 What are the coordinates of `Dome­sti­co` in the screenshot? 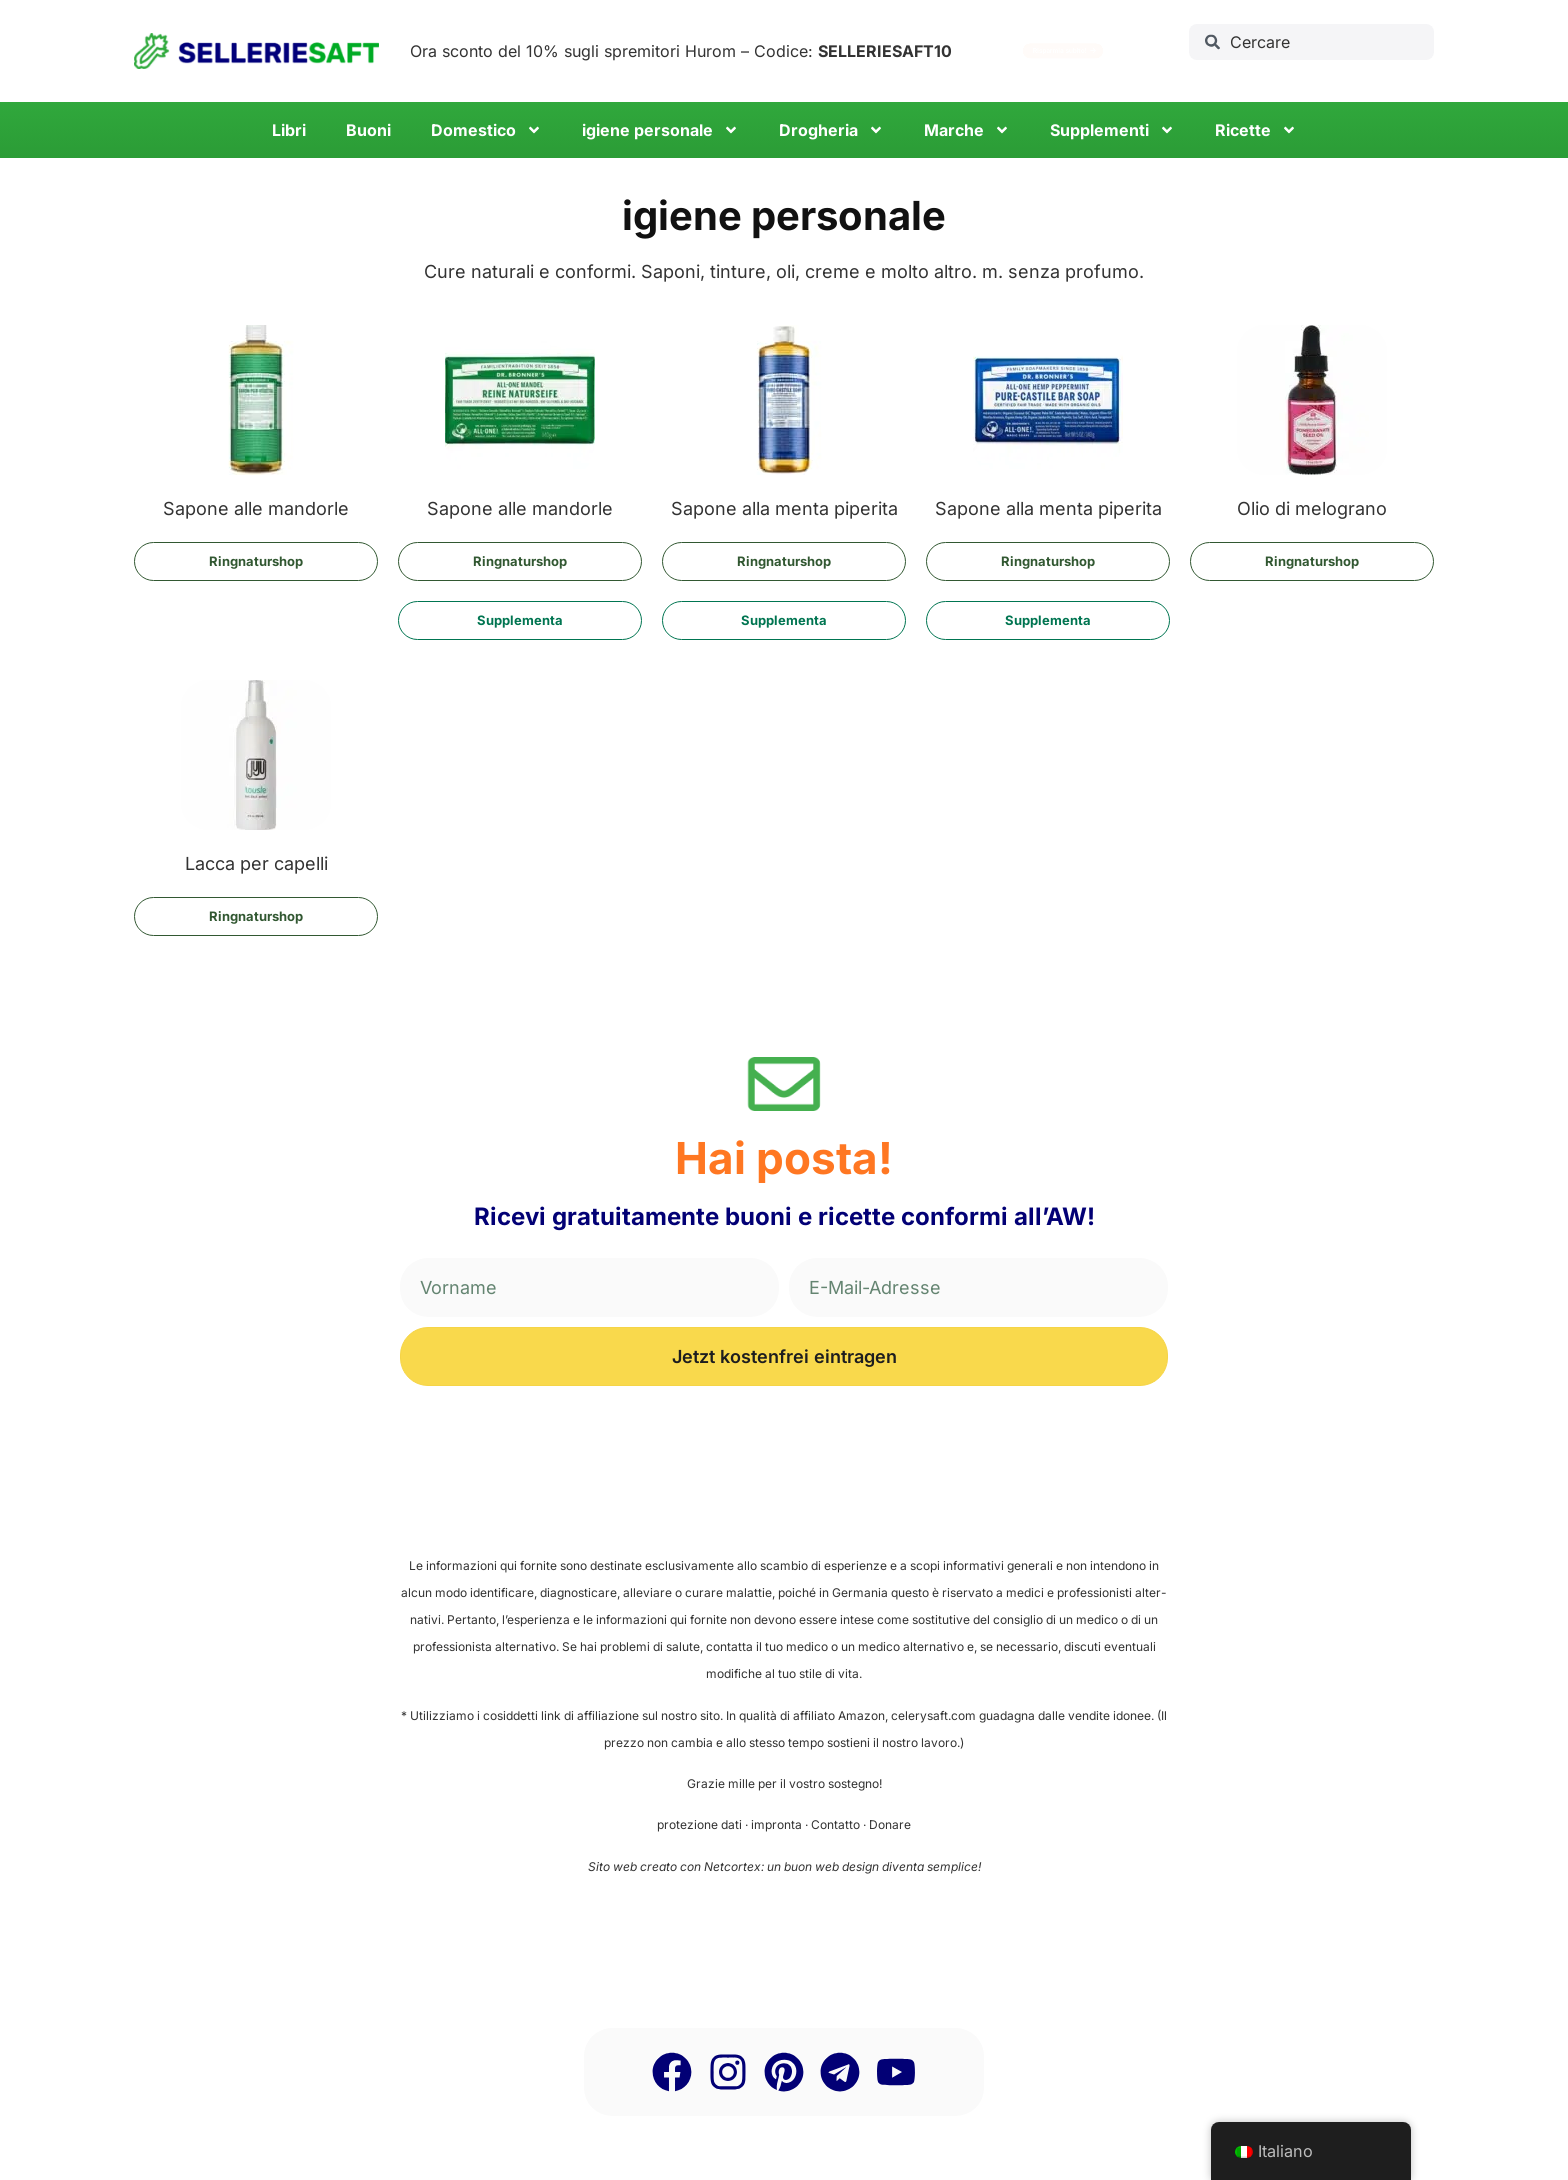 It's located at (486, 130).